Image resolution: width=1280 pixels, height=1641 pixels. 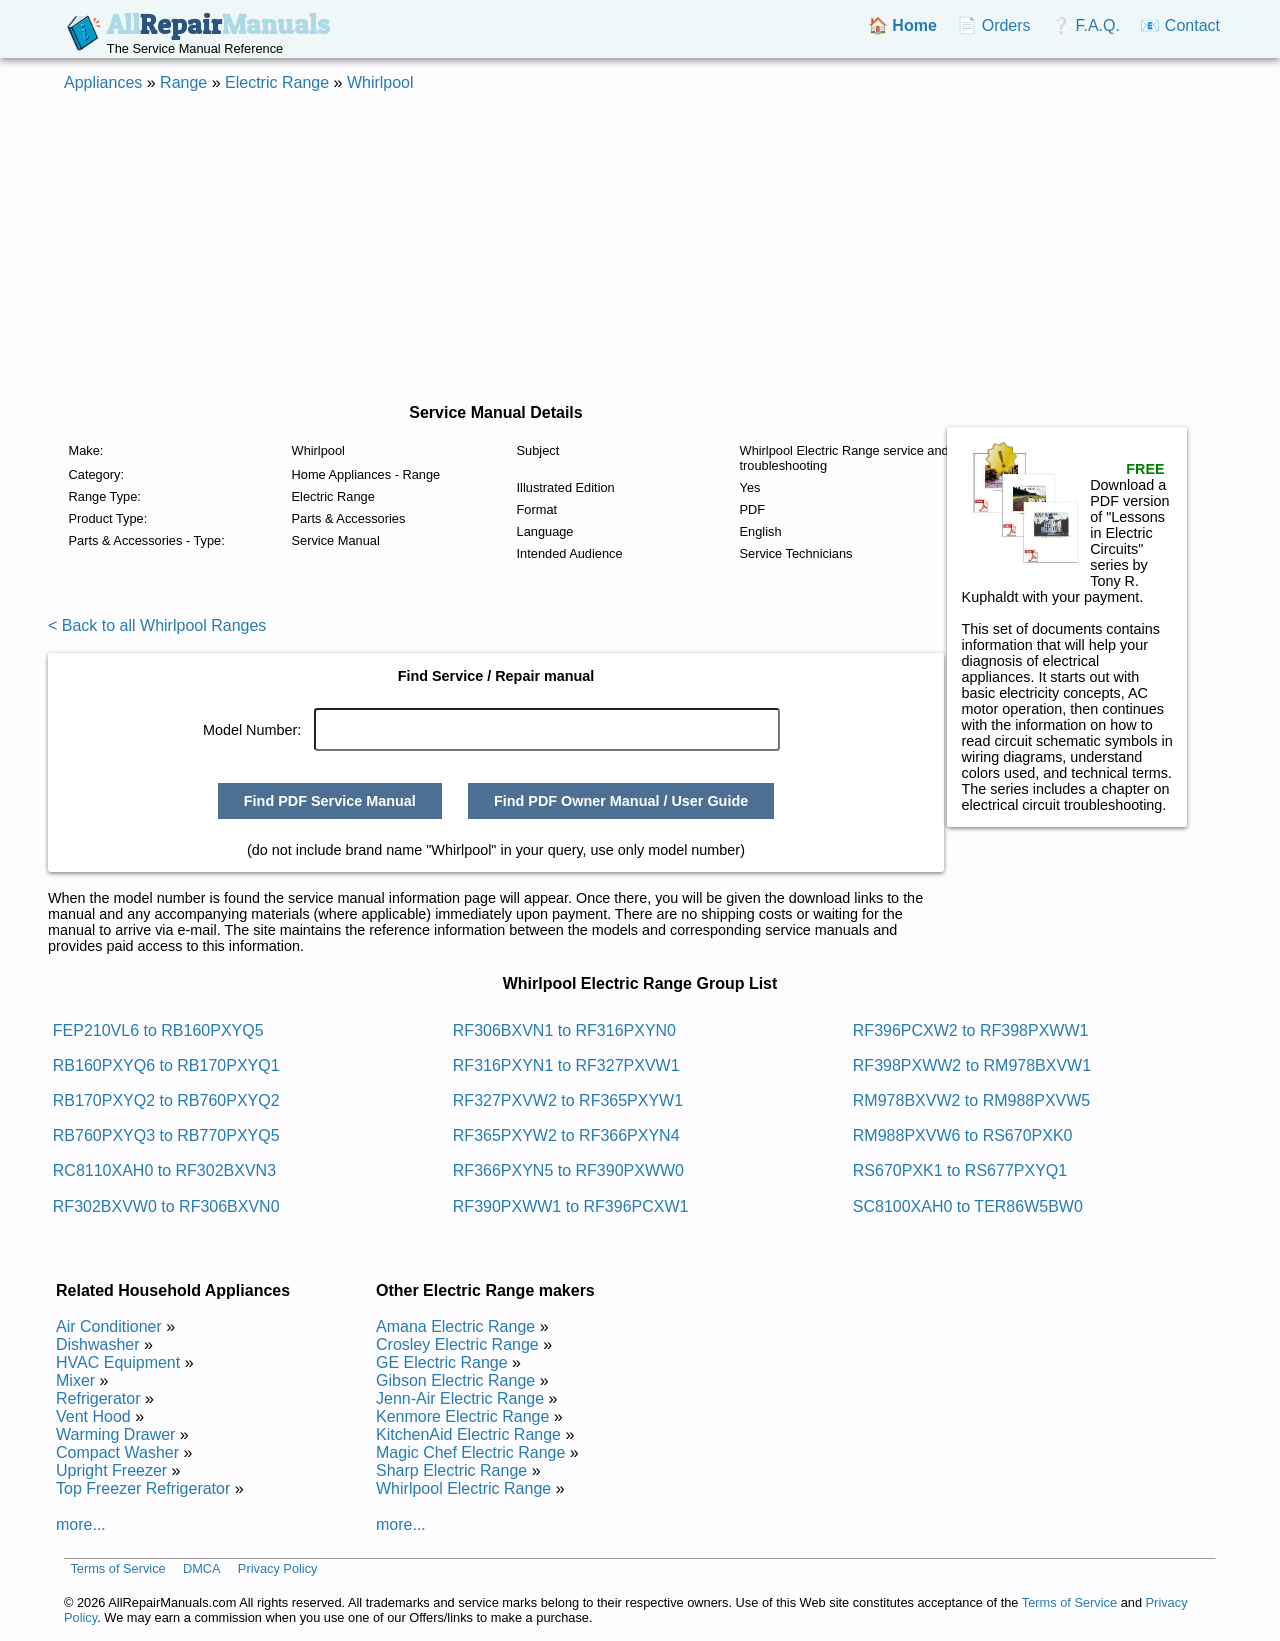 What do you see at coordinates (455, 1380) in the screenshot?
I see `Gibson Electric Range` at bounding box center [455, 1380].